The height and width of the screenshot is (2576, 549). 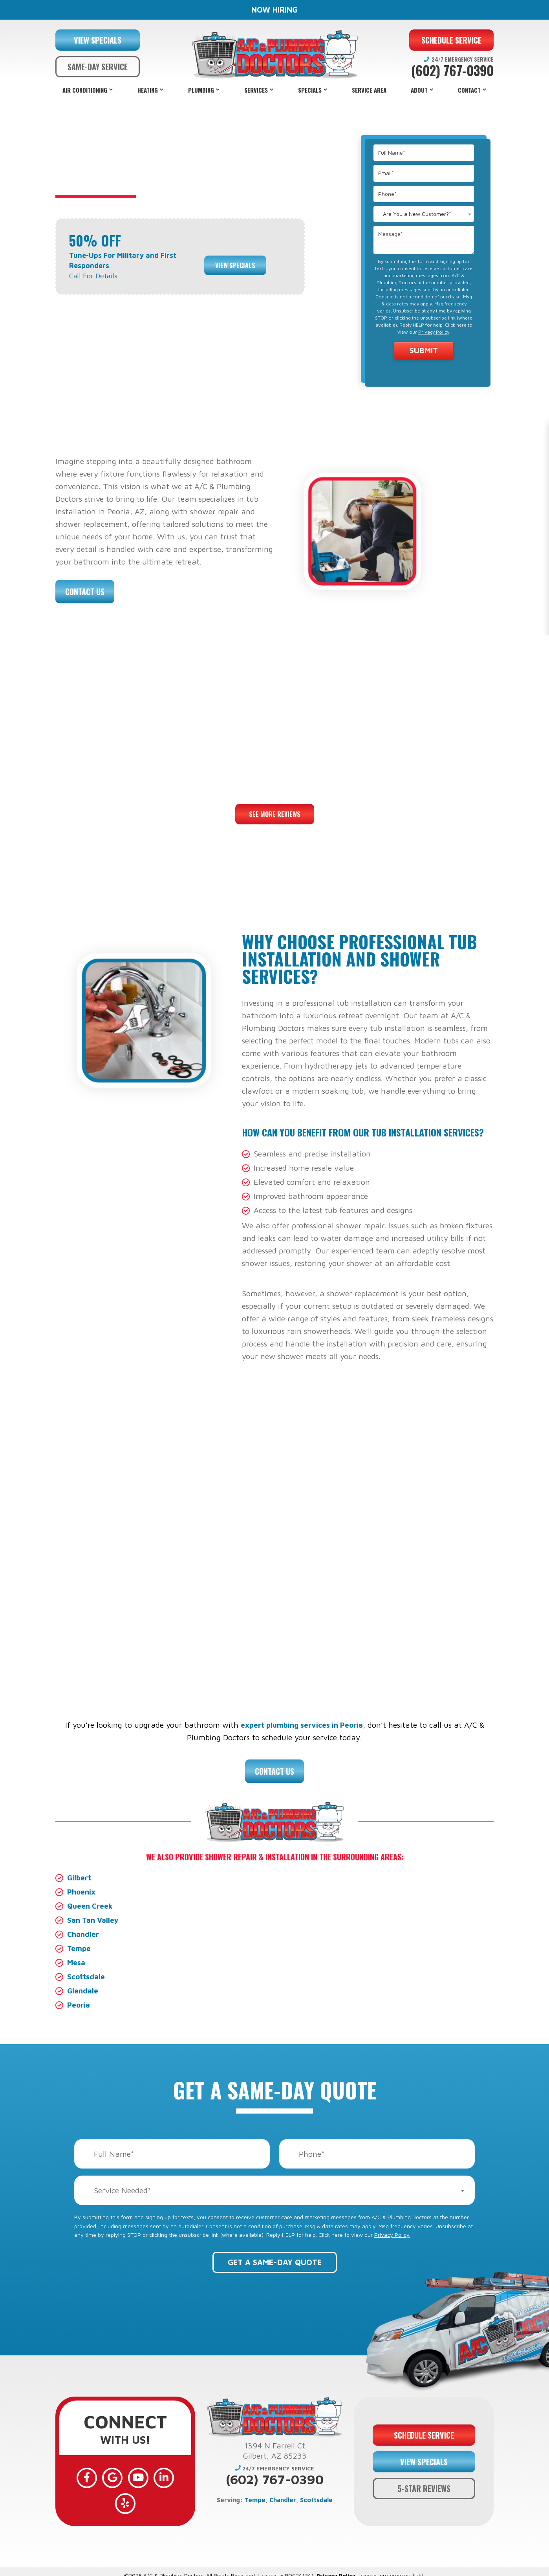 I want to click on Heating, so click(x=147, y=90).